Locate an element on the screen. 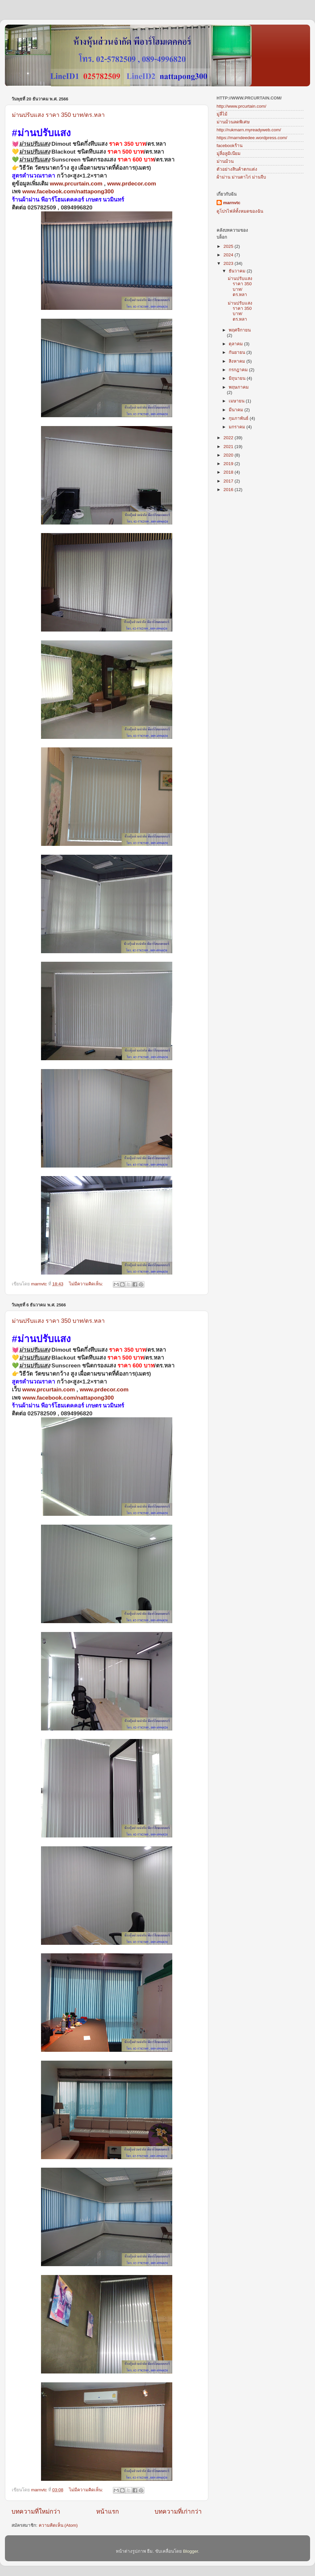 The height and width of the screenshot is (2576, 315). บทความที่เก่ากว่า is located at coordinates (178, 2511).